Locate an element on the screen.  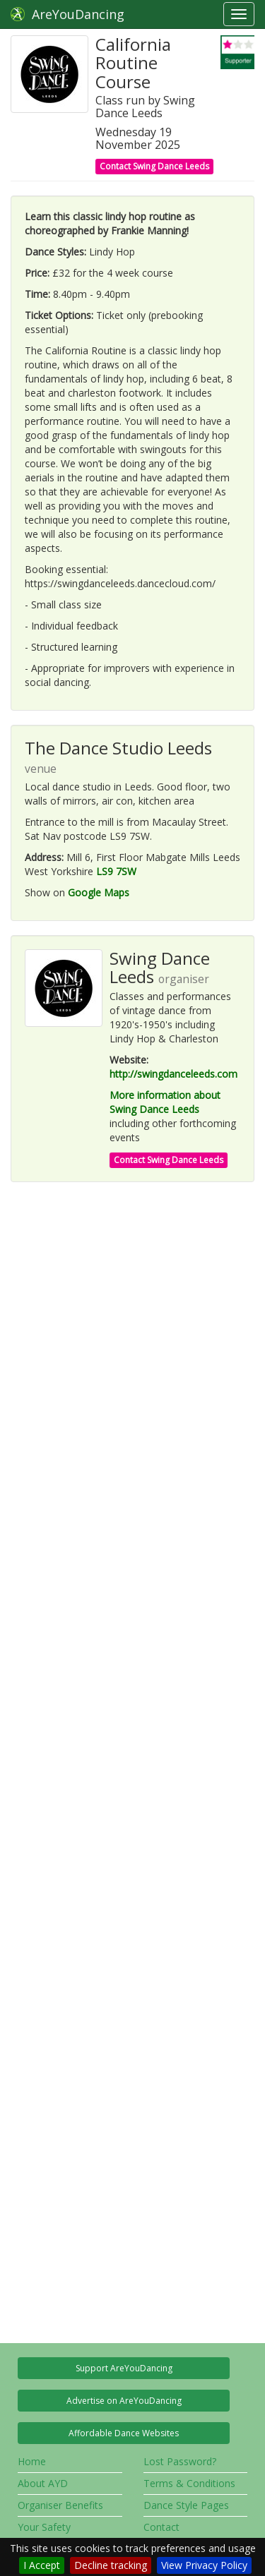
Decline tracking is located at coordinates (110, 2565).